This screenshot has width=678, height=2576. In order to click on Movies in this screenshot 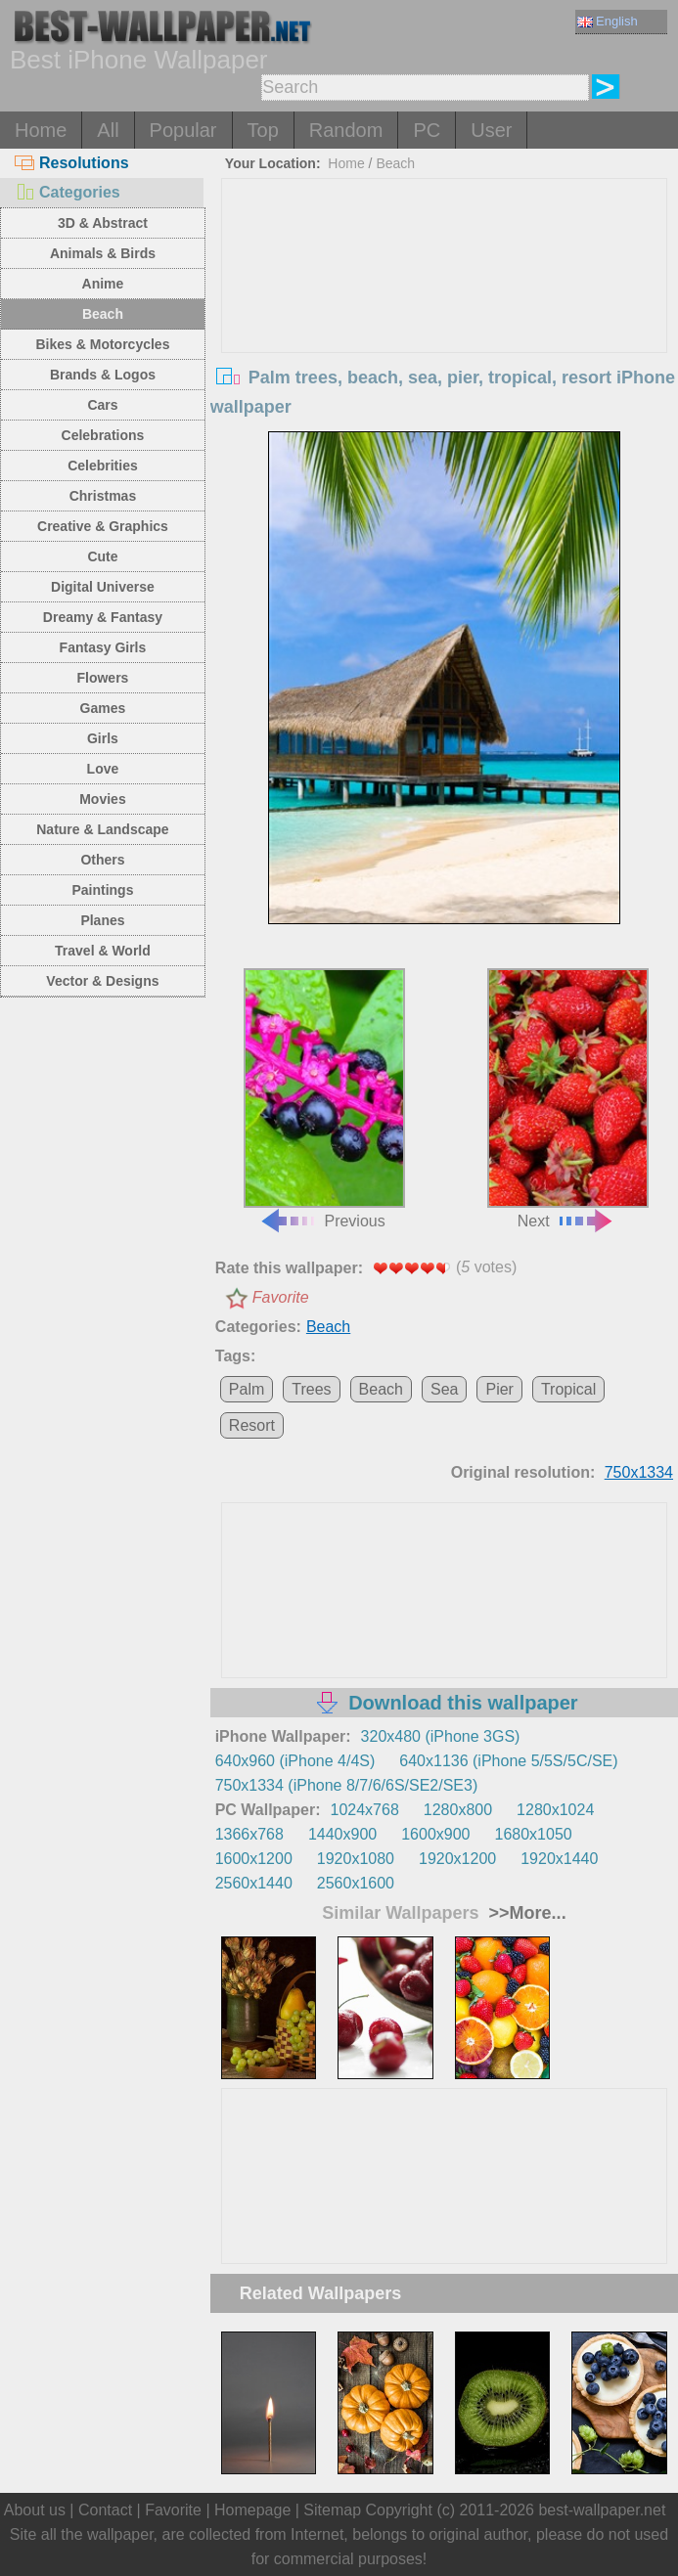, I will do `click(102, 799)`.